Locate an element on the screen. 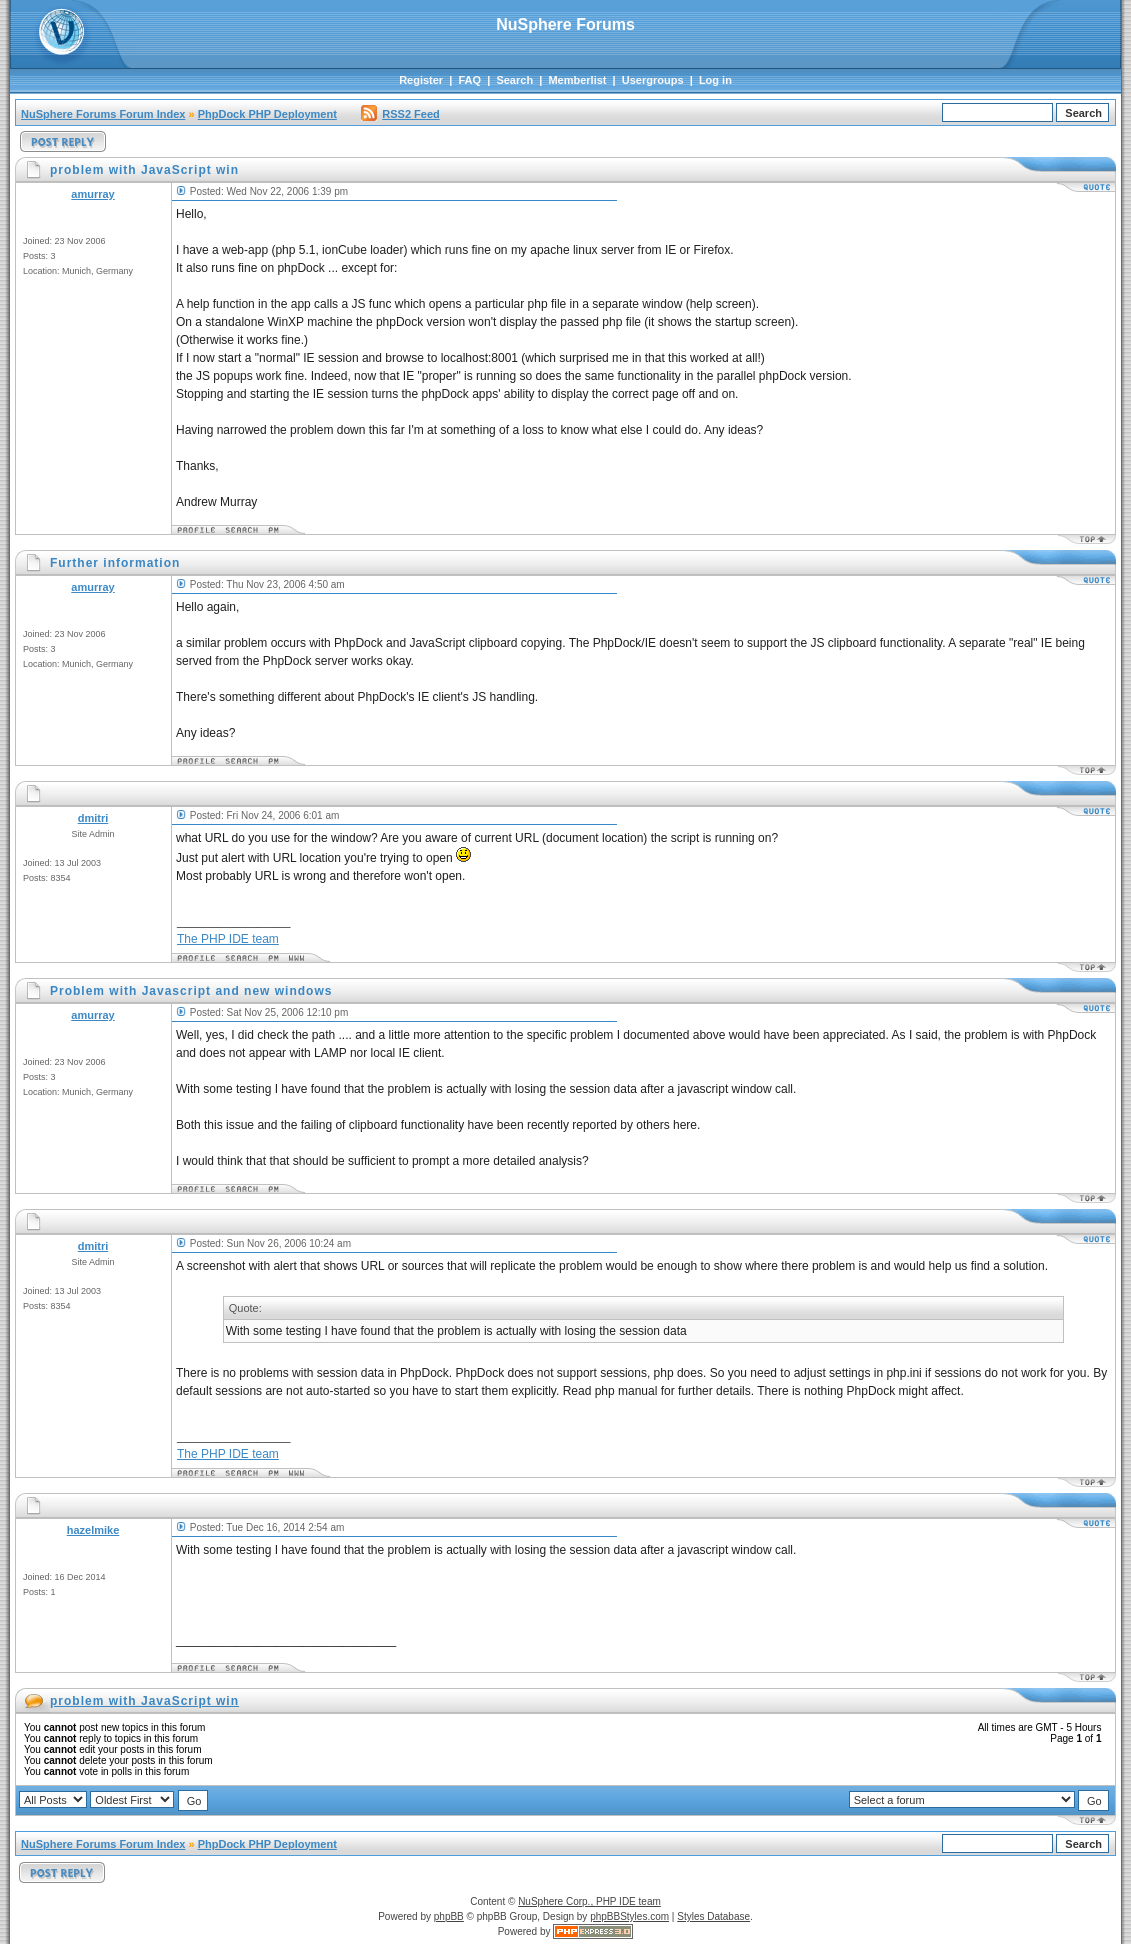 This screenshot has width=1131, height=1944. phpBB is located at coordinates (449, 1916).